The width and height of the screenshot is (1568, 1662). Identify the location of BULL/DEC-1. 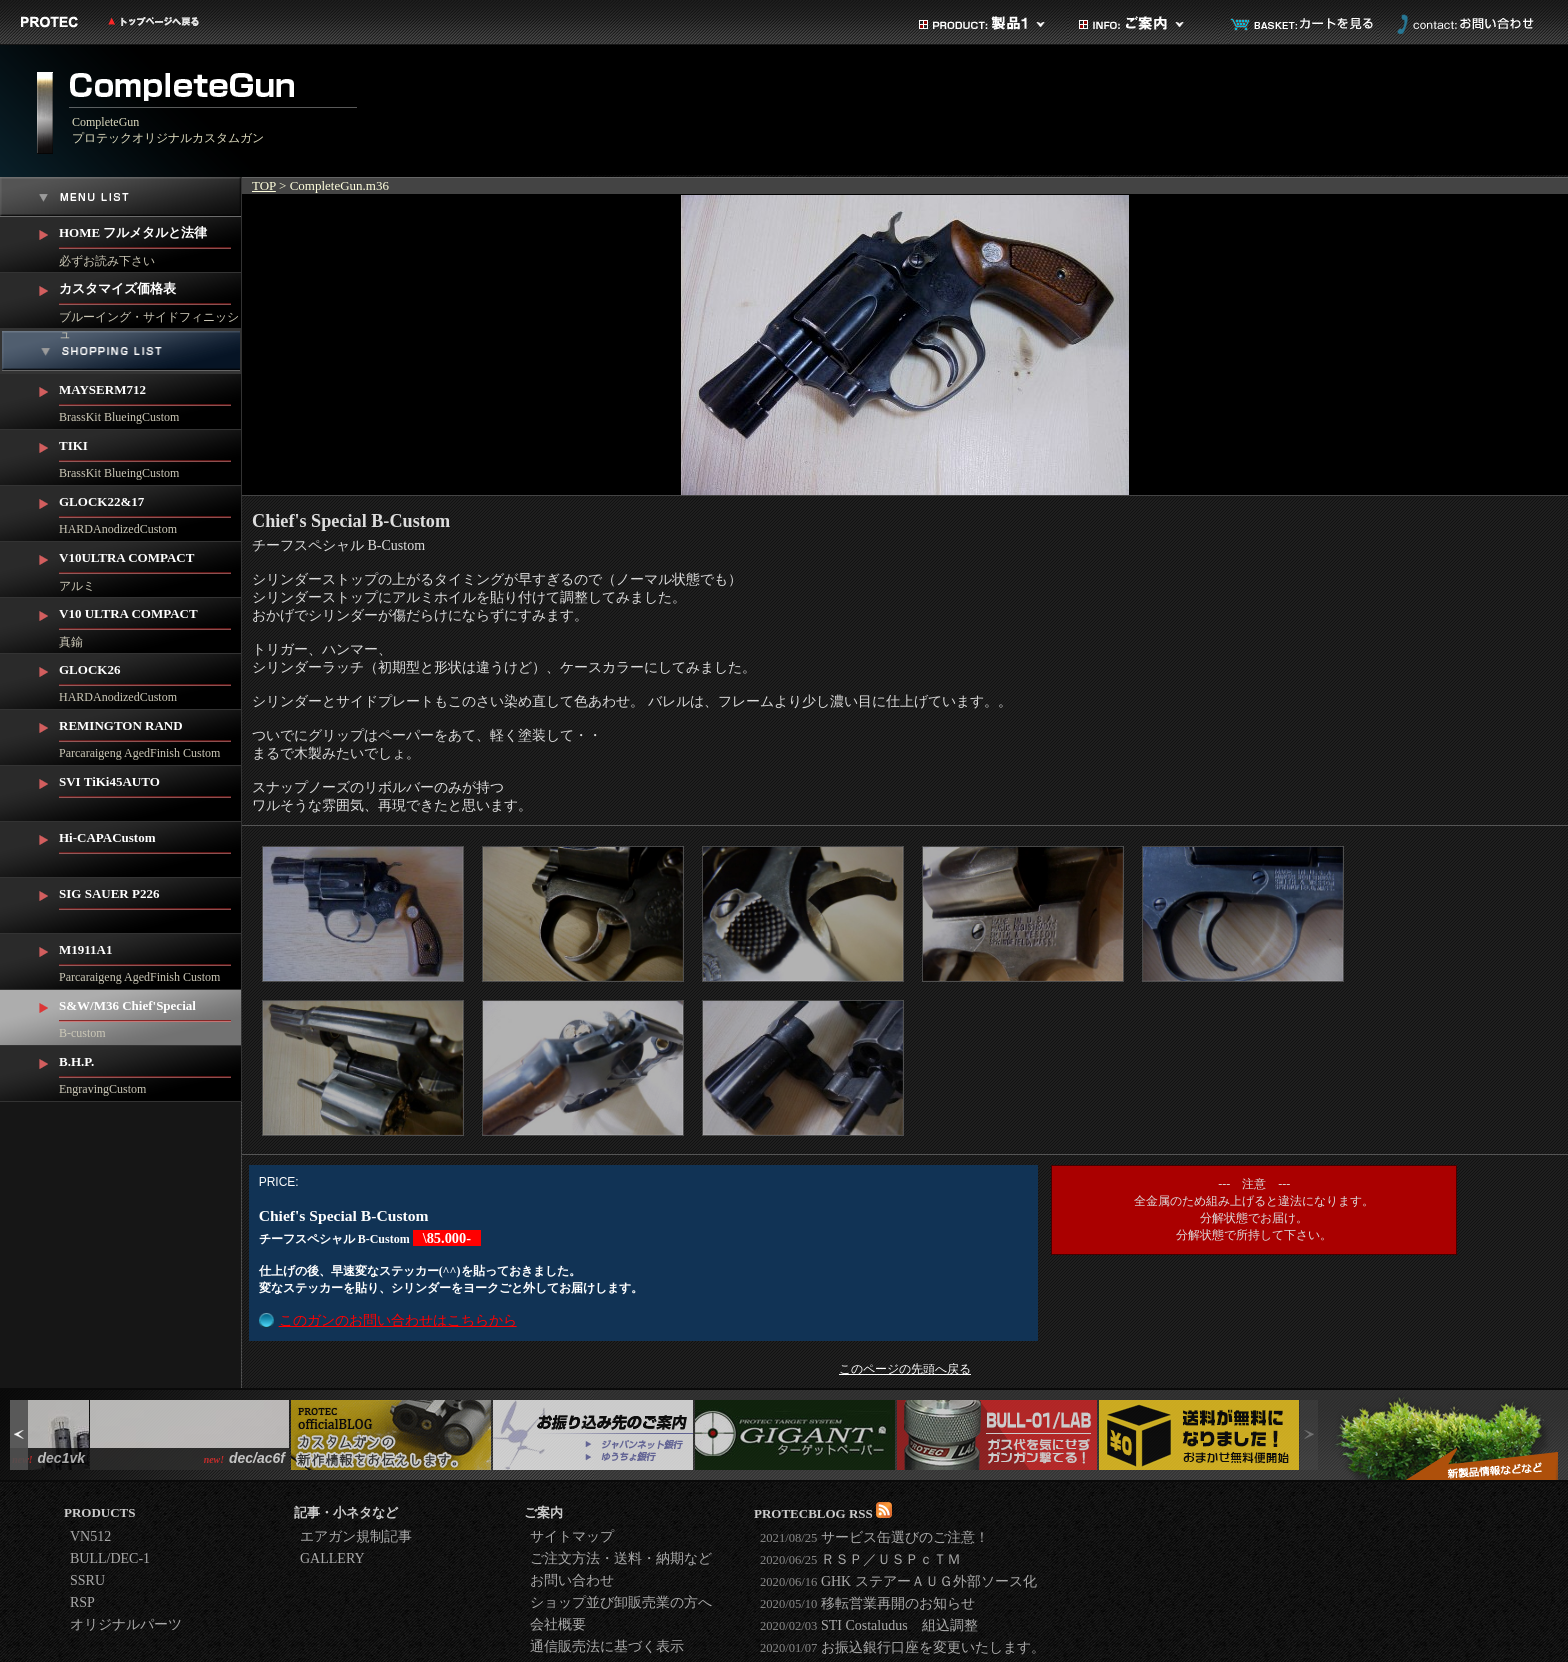
(110, 1558).